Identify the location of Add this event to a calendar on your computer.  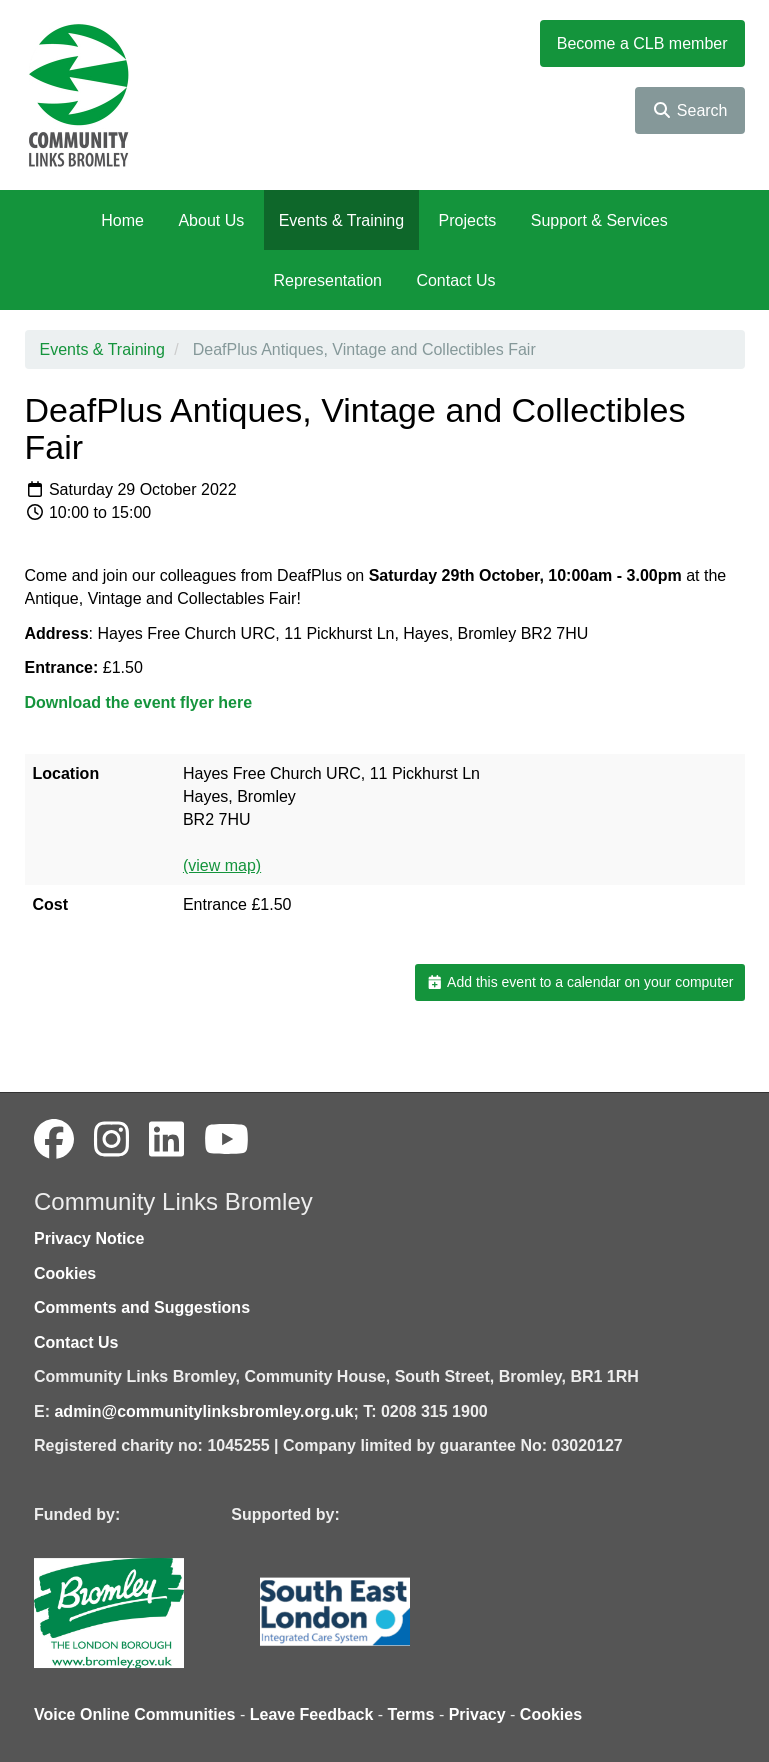
(579, 982).